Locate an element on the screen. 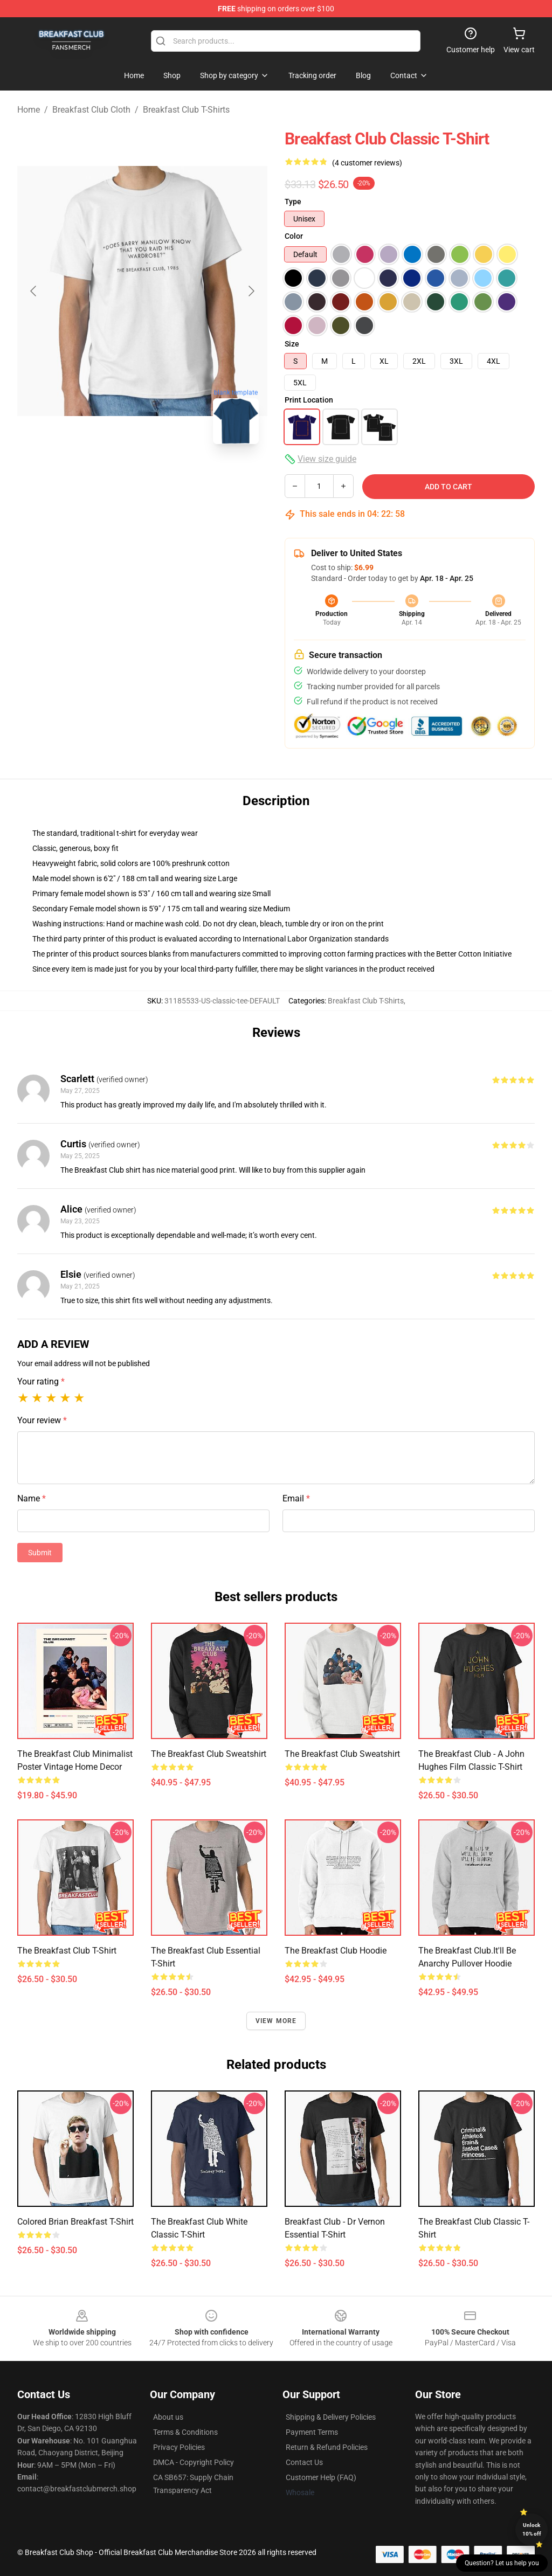  [Go to slide #1] is located at coordinates (86, 476).